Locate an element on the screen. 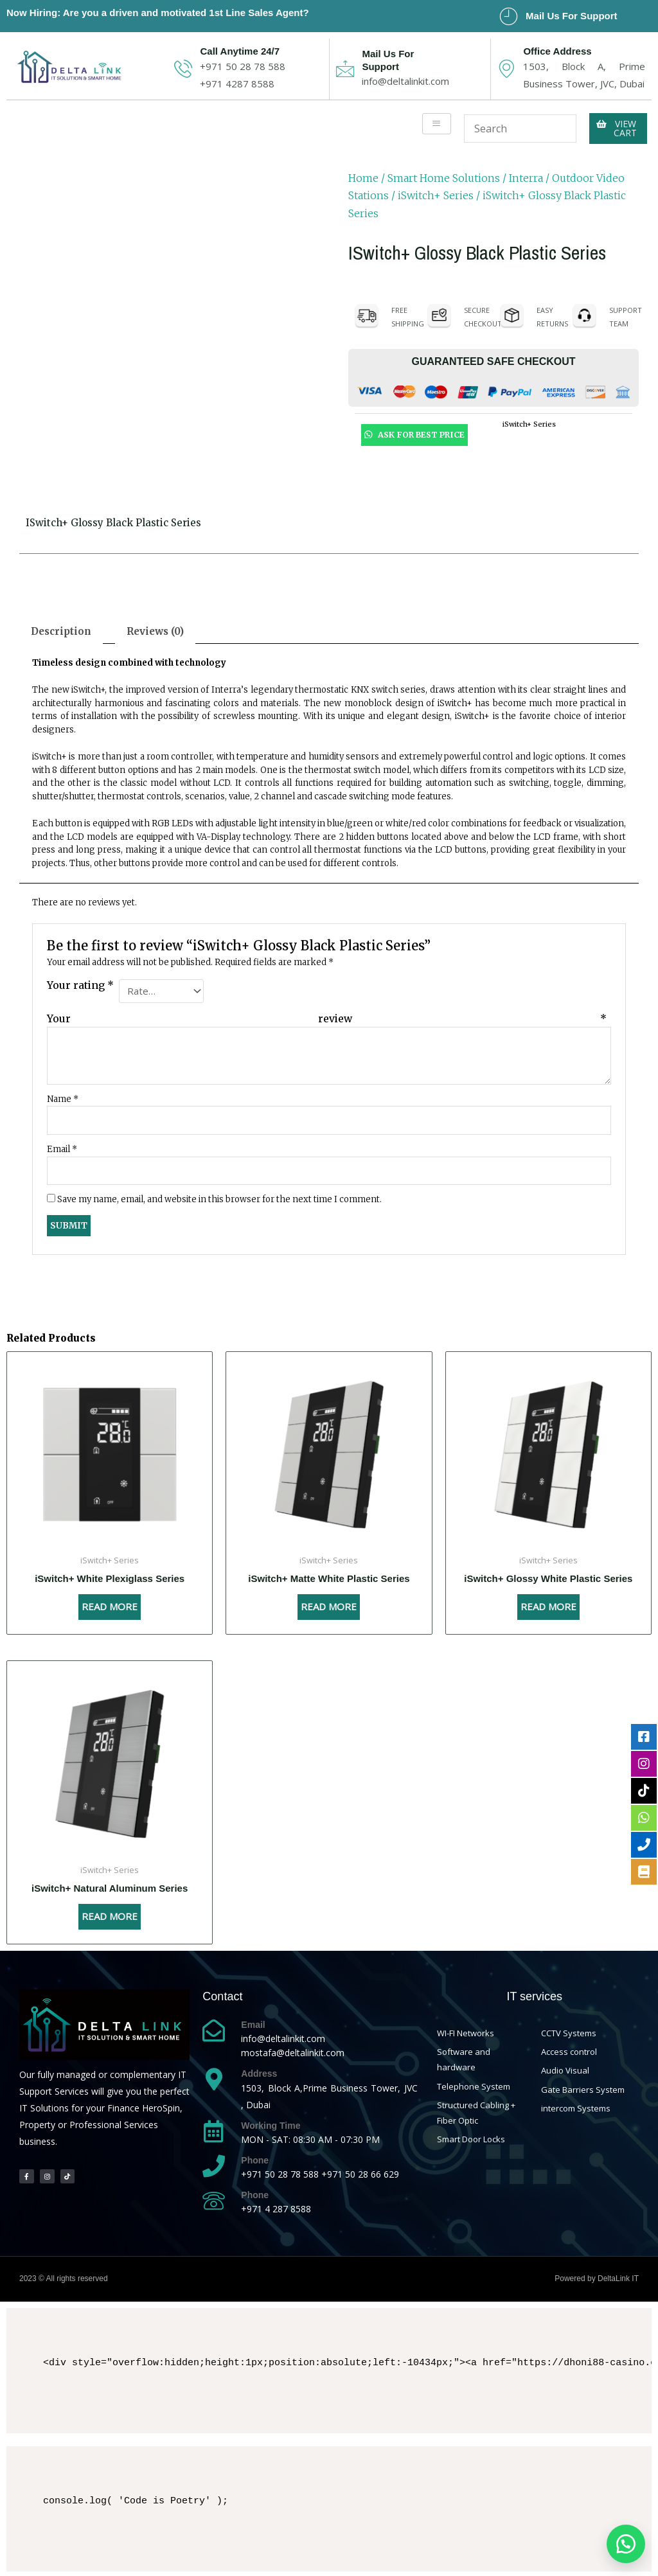 The width and height of the screenshot is (658, 2576). Your rating is located at coordinates (80, 985).